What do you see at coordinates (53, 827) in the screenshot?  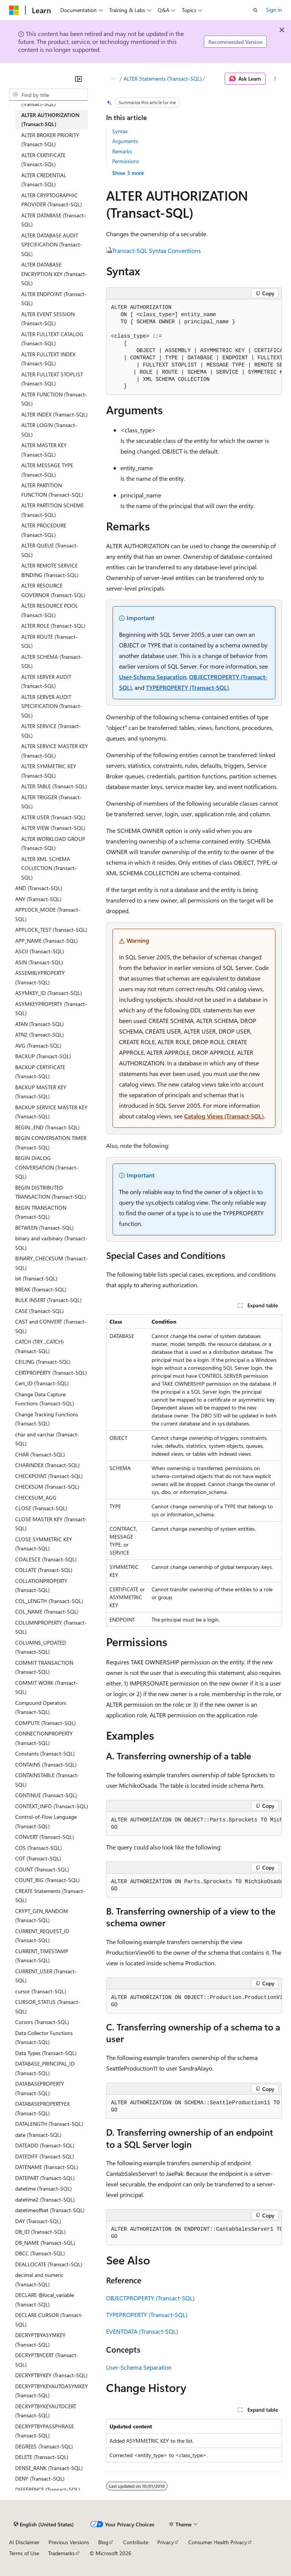 I see `ALTER VIEW (Transact-SQL) [treeitem]` at bounding box center [53, 827].